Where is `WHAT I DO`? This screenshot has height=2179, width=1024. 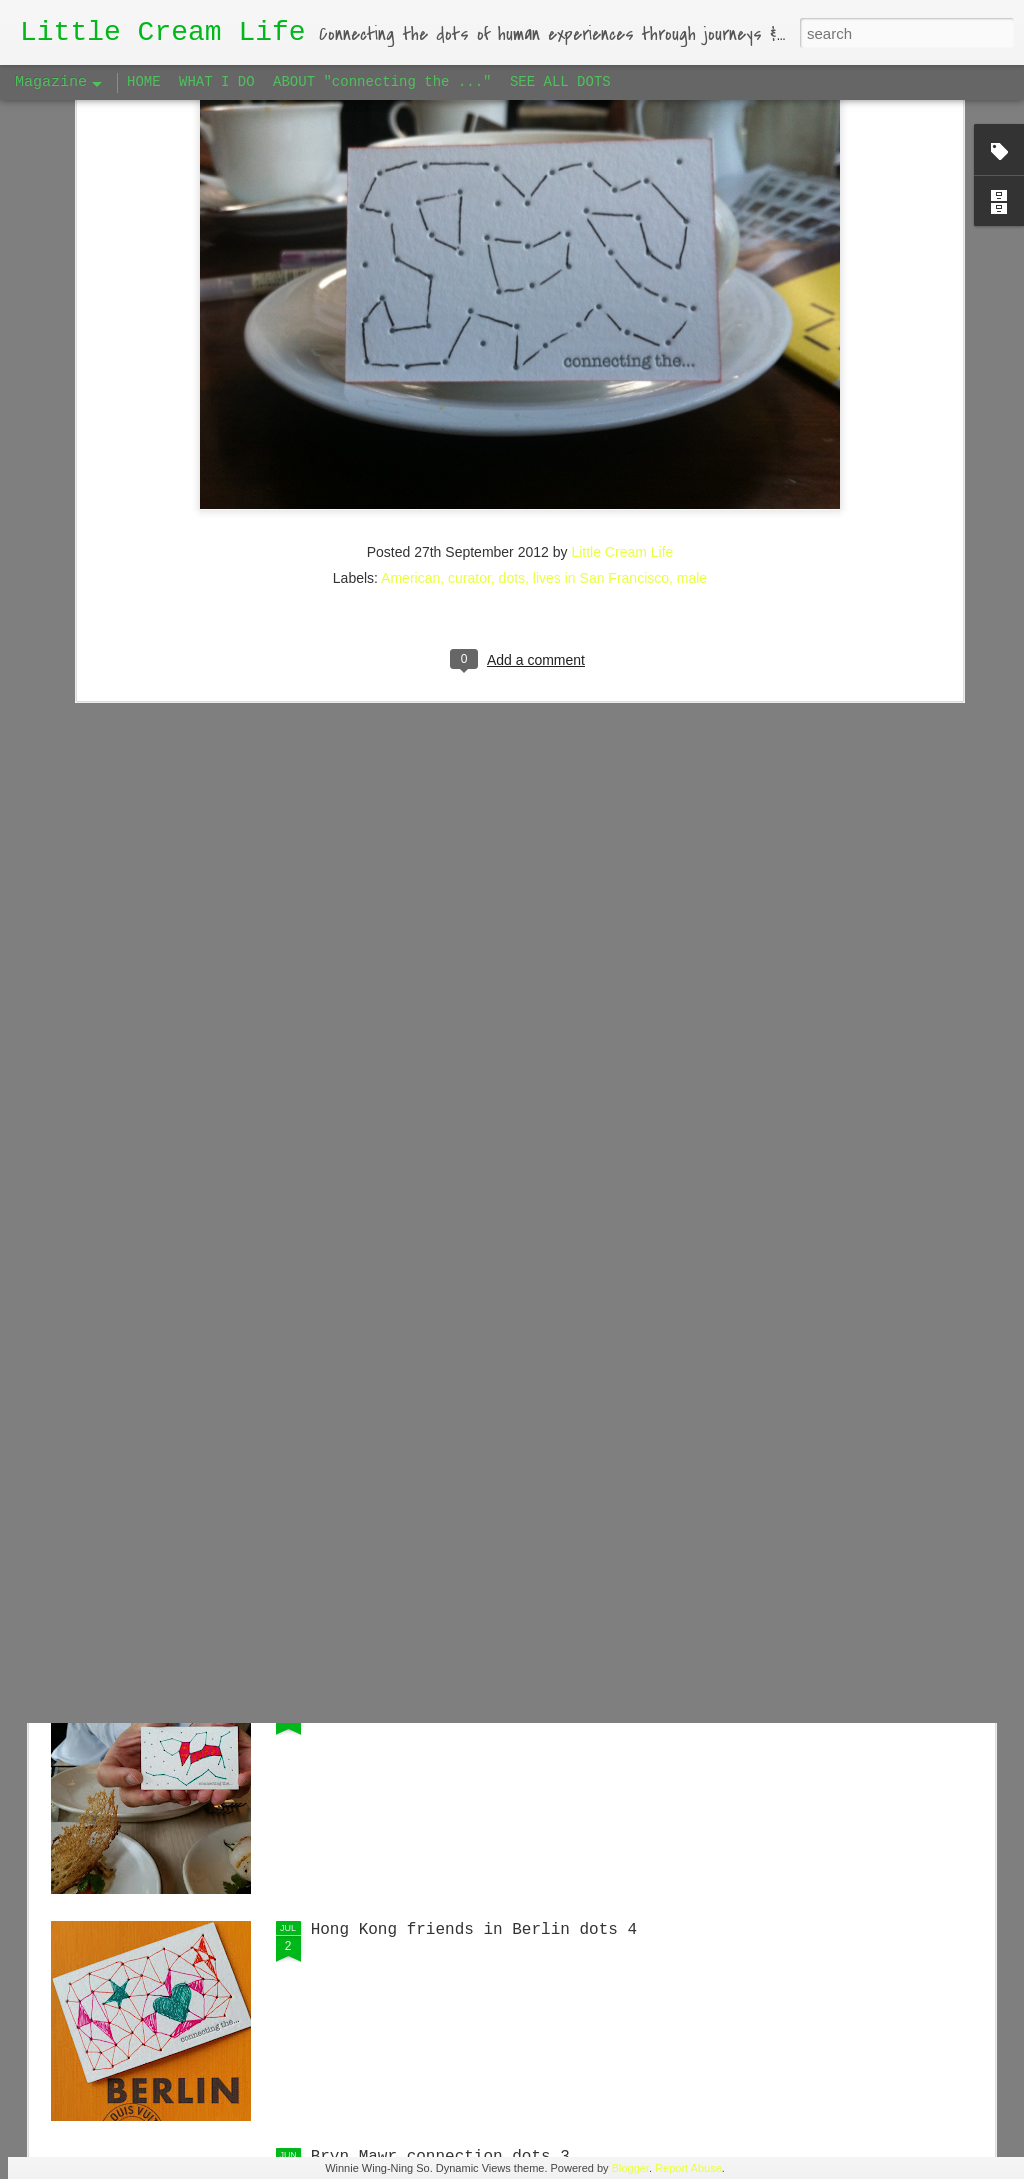
WHAT I DO is located at coordinates (217, 82).